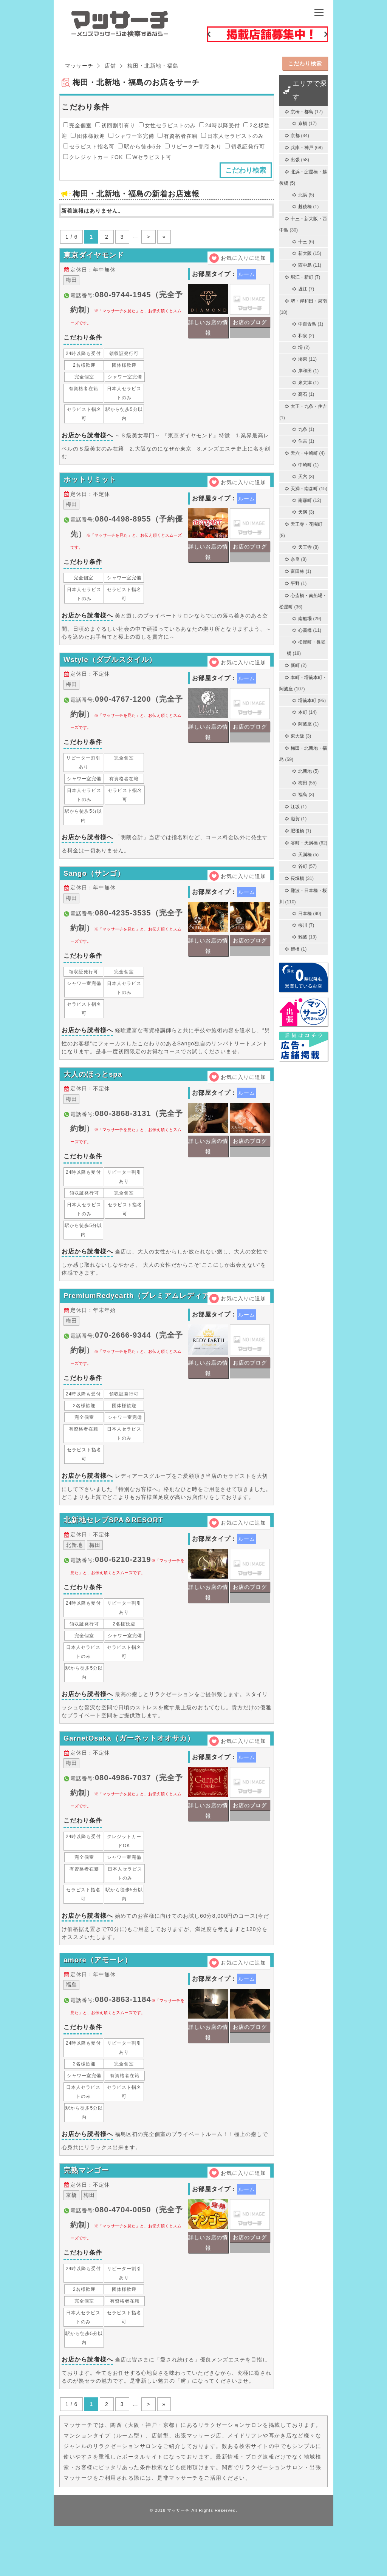  I want to click on 高石, so click(302, 394).